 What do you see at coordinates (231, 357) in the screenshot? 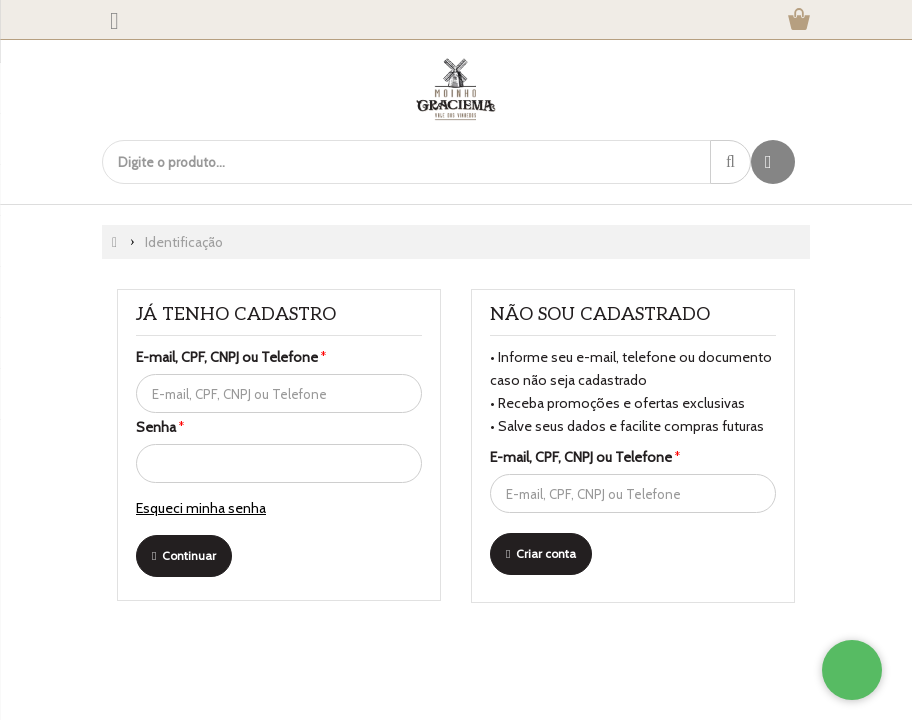
I see `E-mail, CPF, CNPJ ou Telefone` at bounding box center [231, 357].